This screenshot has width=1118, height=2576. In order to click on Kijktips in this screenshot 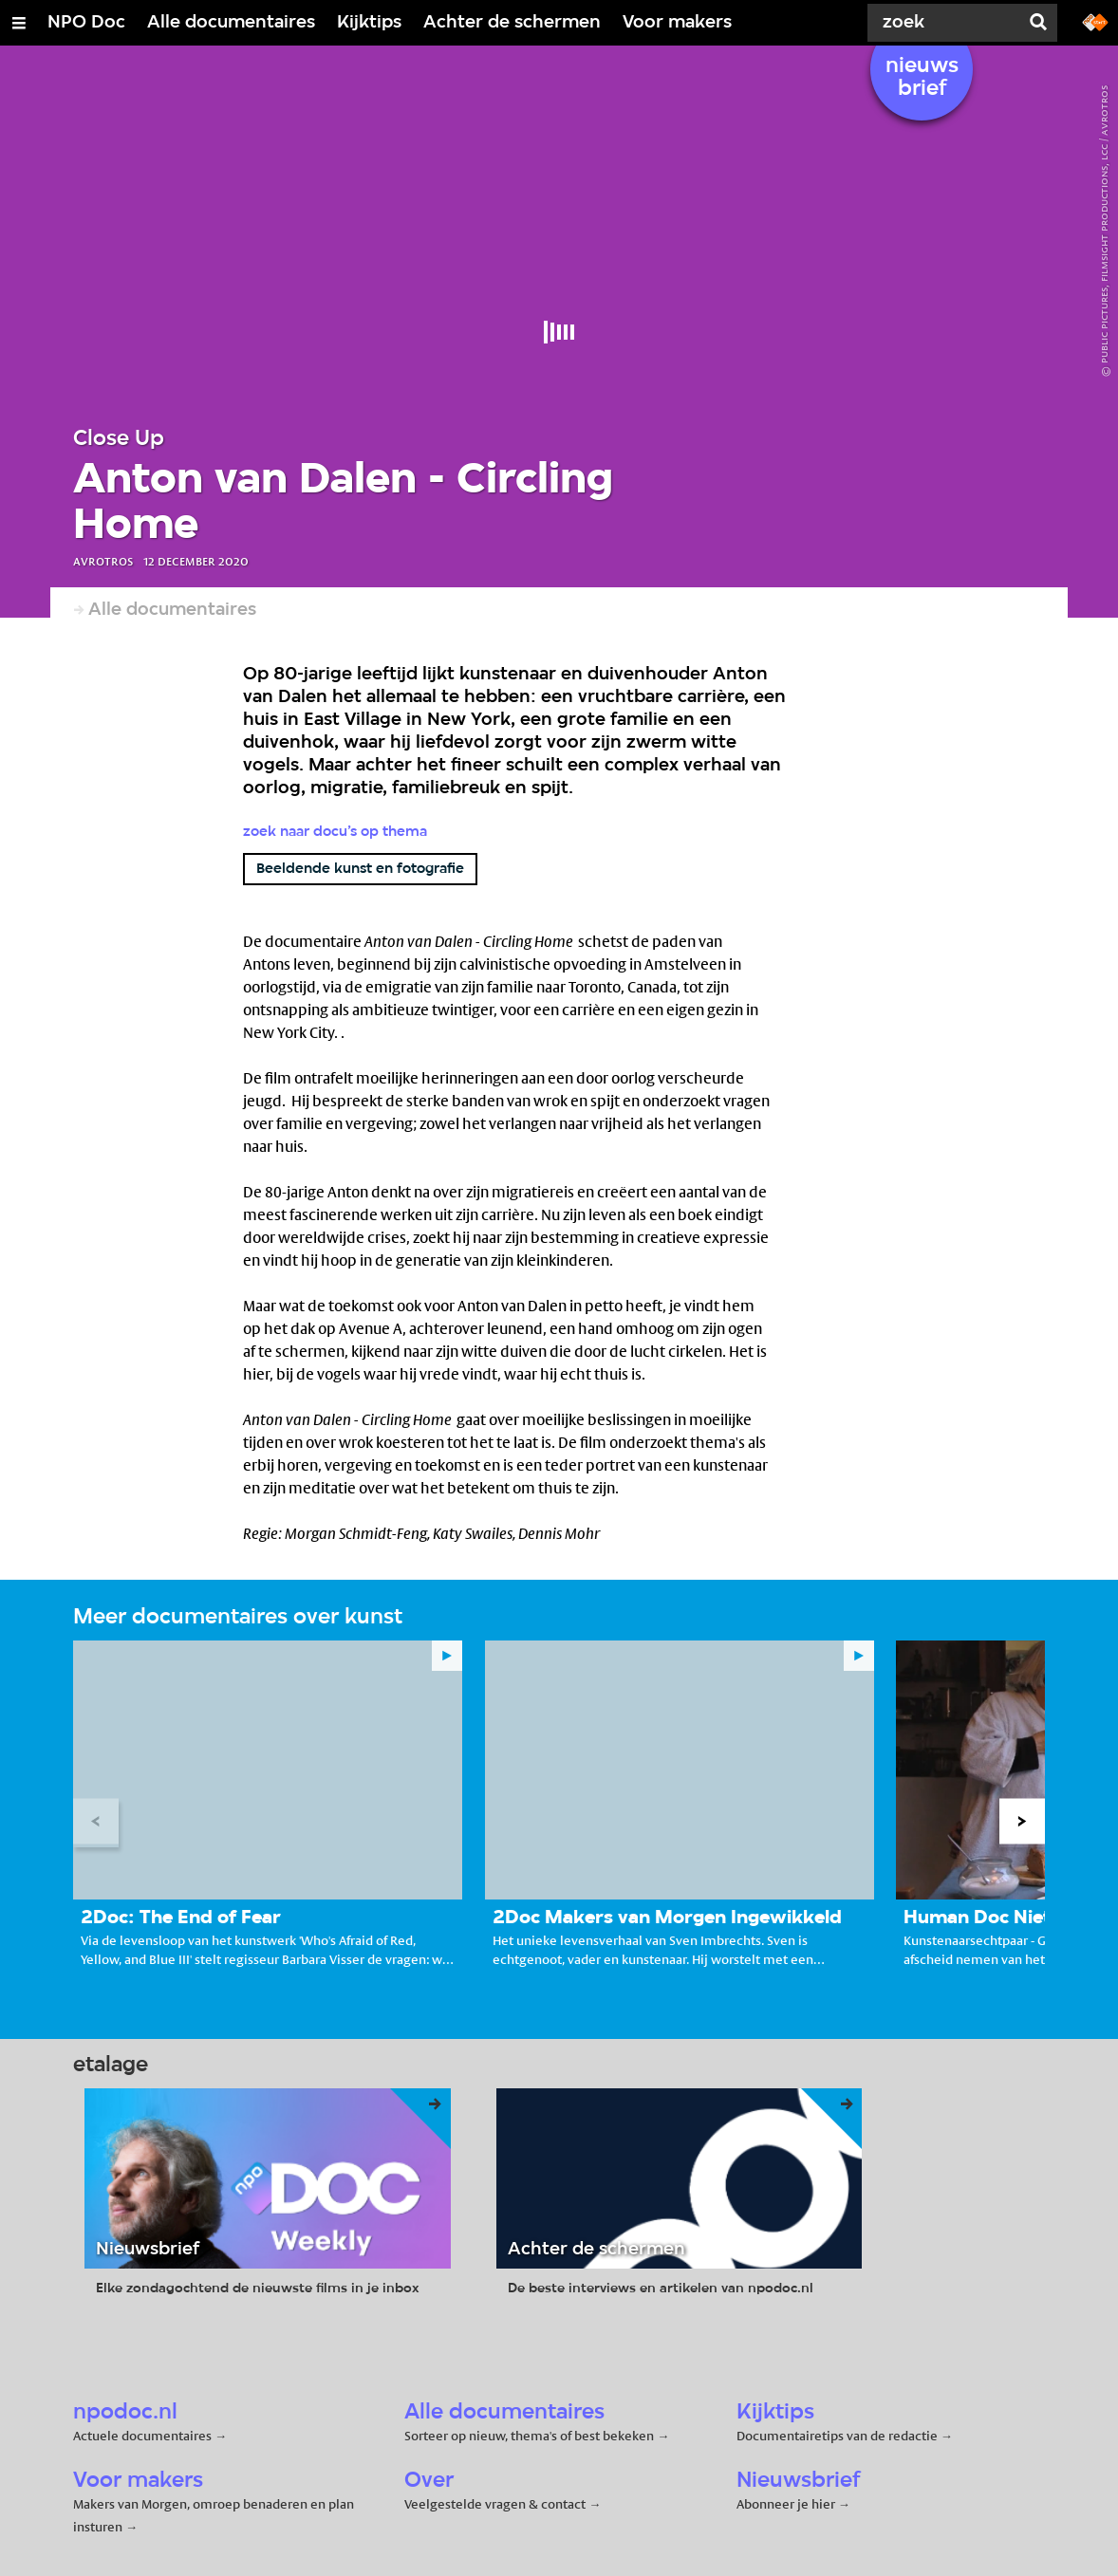, I will do `click(369, 22)`.